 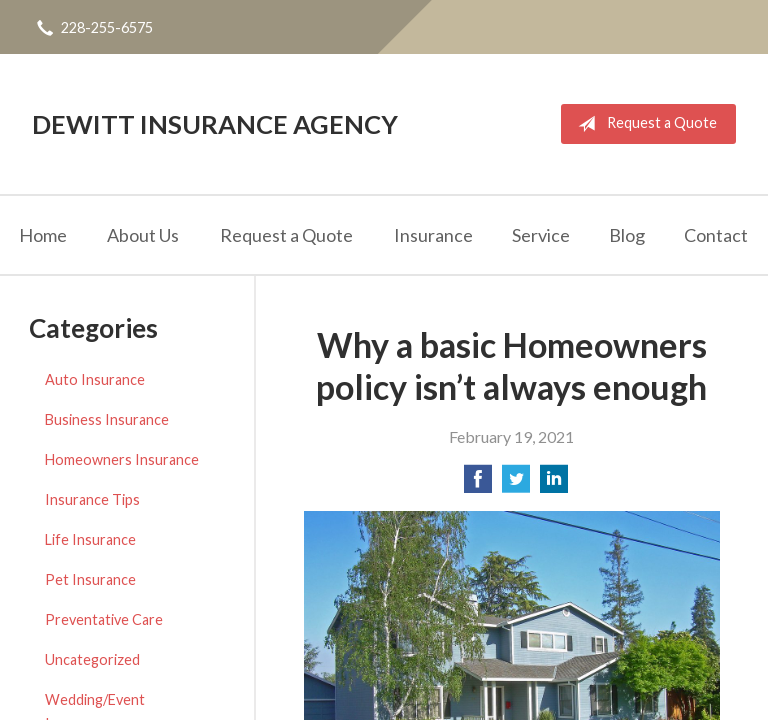 I want to click on Auto Insurance, so click(x=95, y=379).